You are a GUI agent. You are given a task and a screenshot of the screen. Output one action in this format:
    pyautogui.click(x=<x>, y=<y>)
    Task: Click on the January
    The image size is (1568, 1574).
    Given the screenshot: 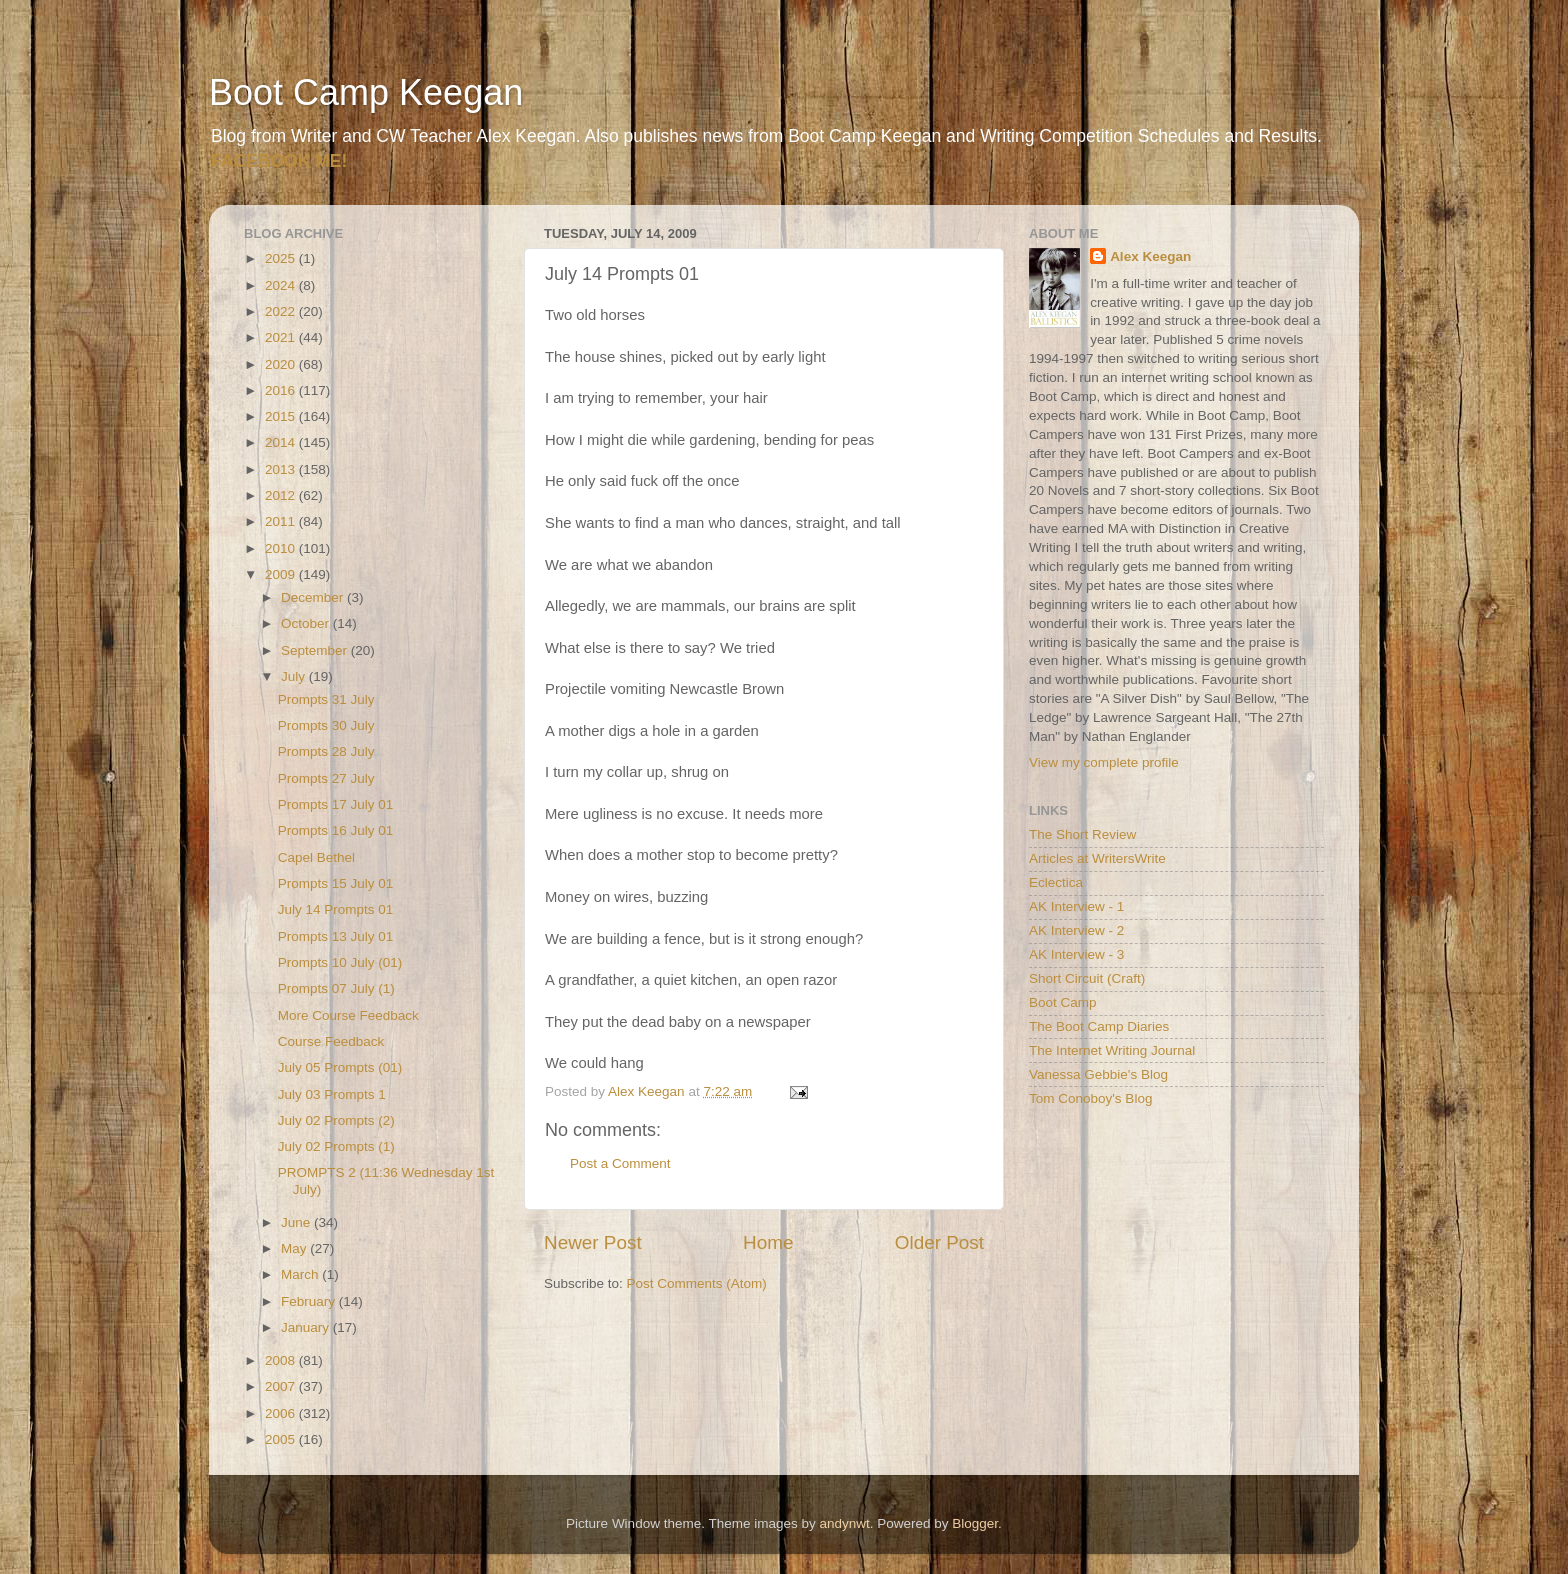 What is the action you would take?
    pyautogui.click(x=307, y=1327)
    